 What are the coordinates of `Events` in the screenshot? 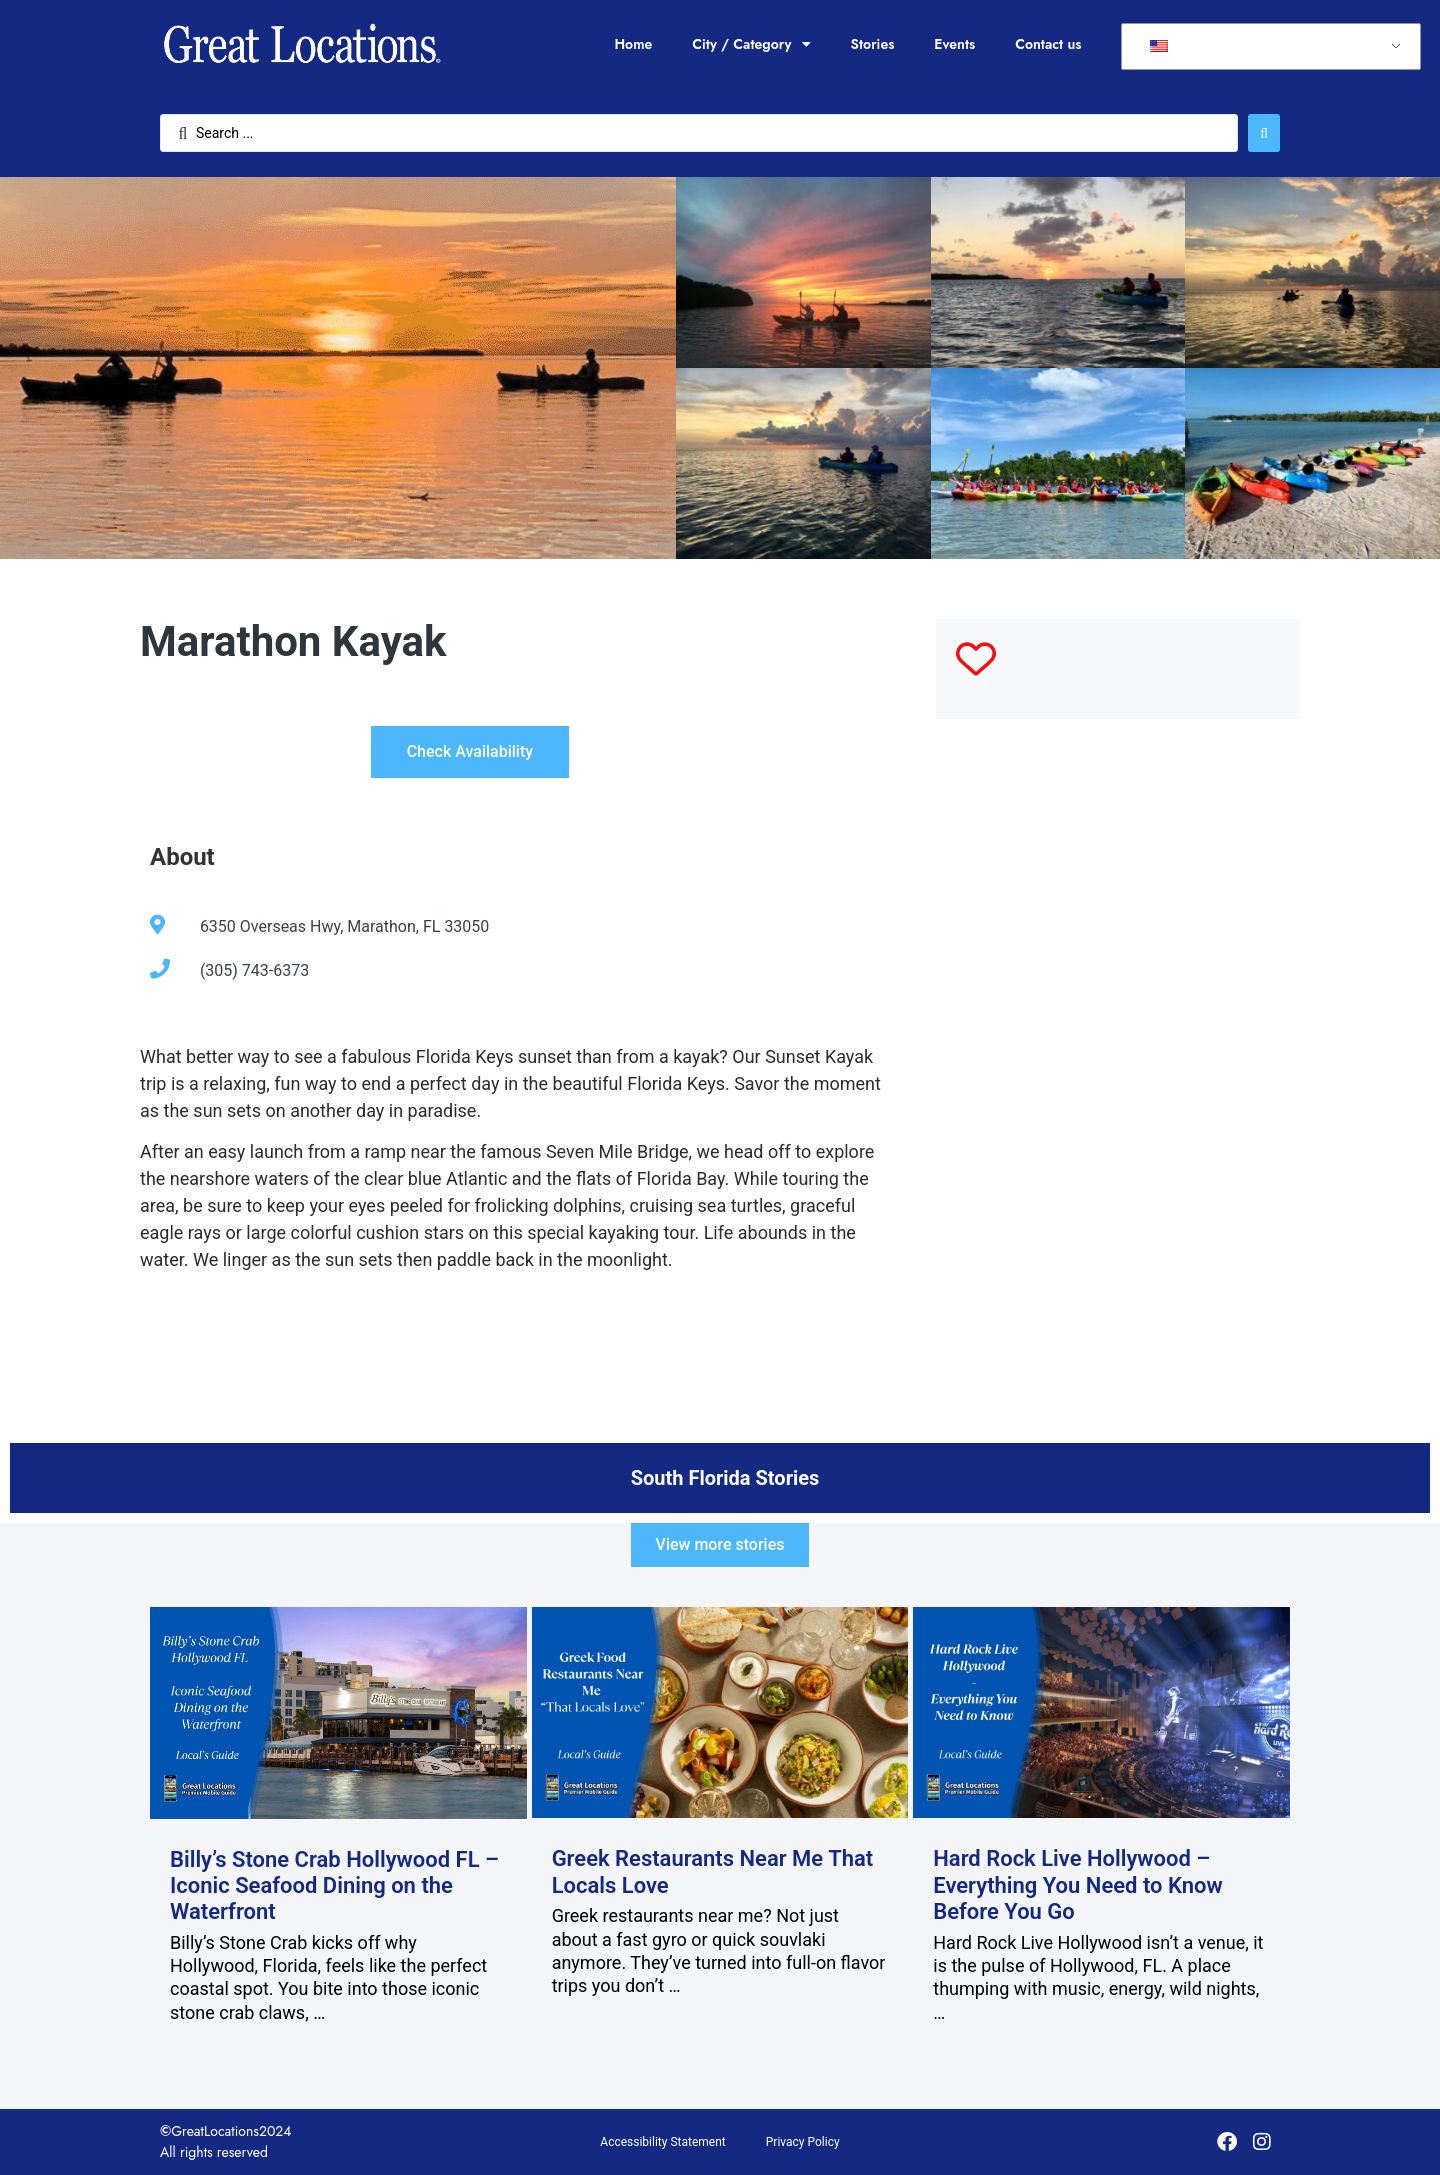 It's located at (954, 44).